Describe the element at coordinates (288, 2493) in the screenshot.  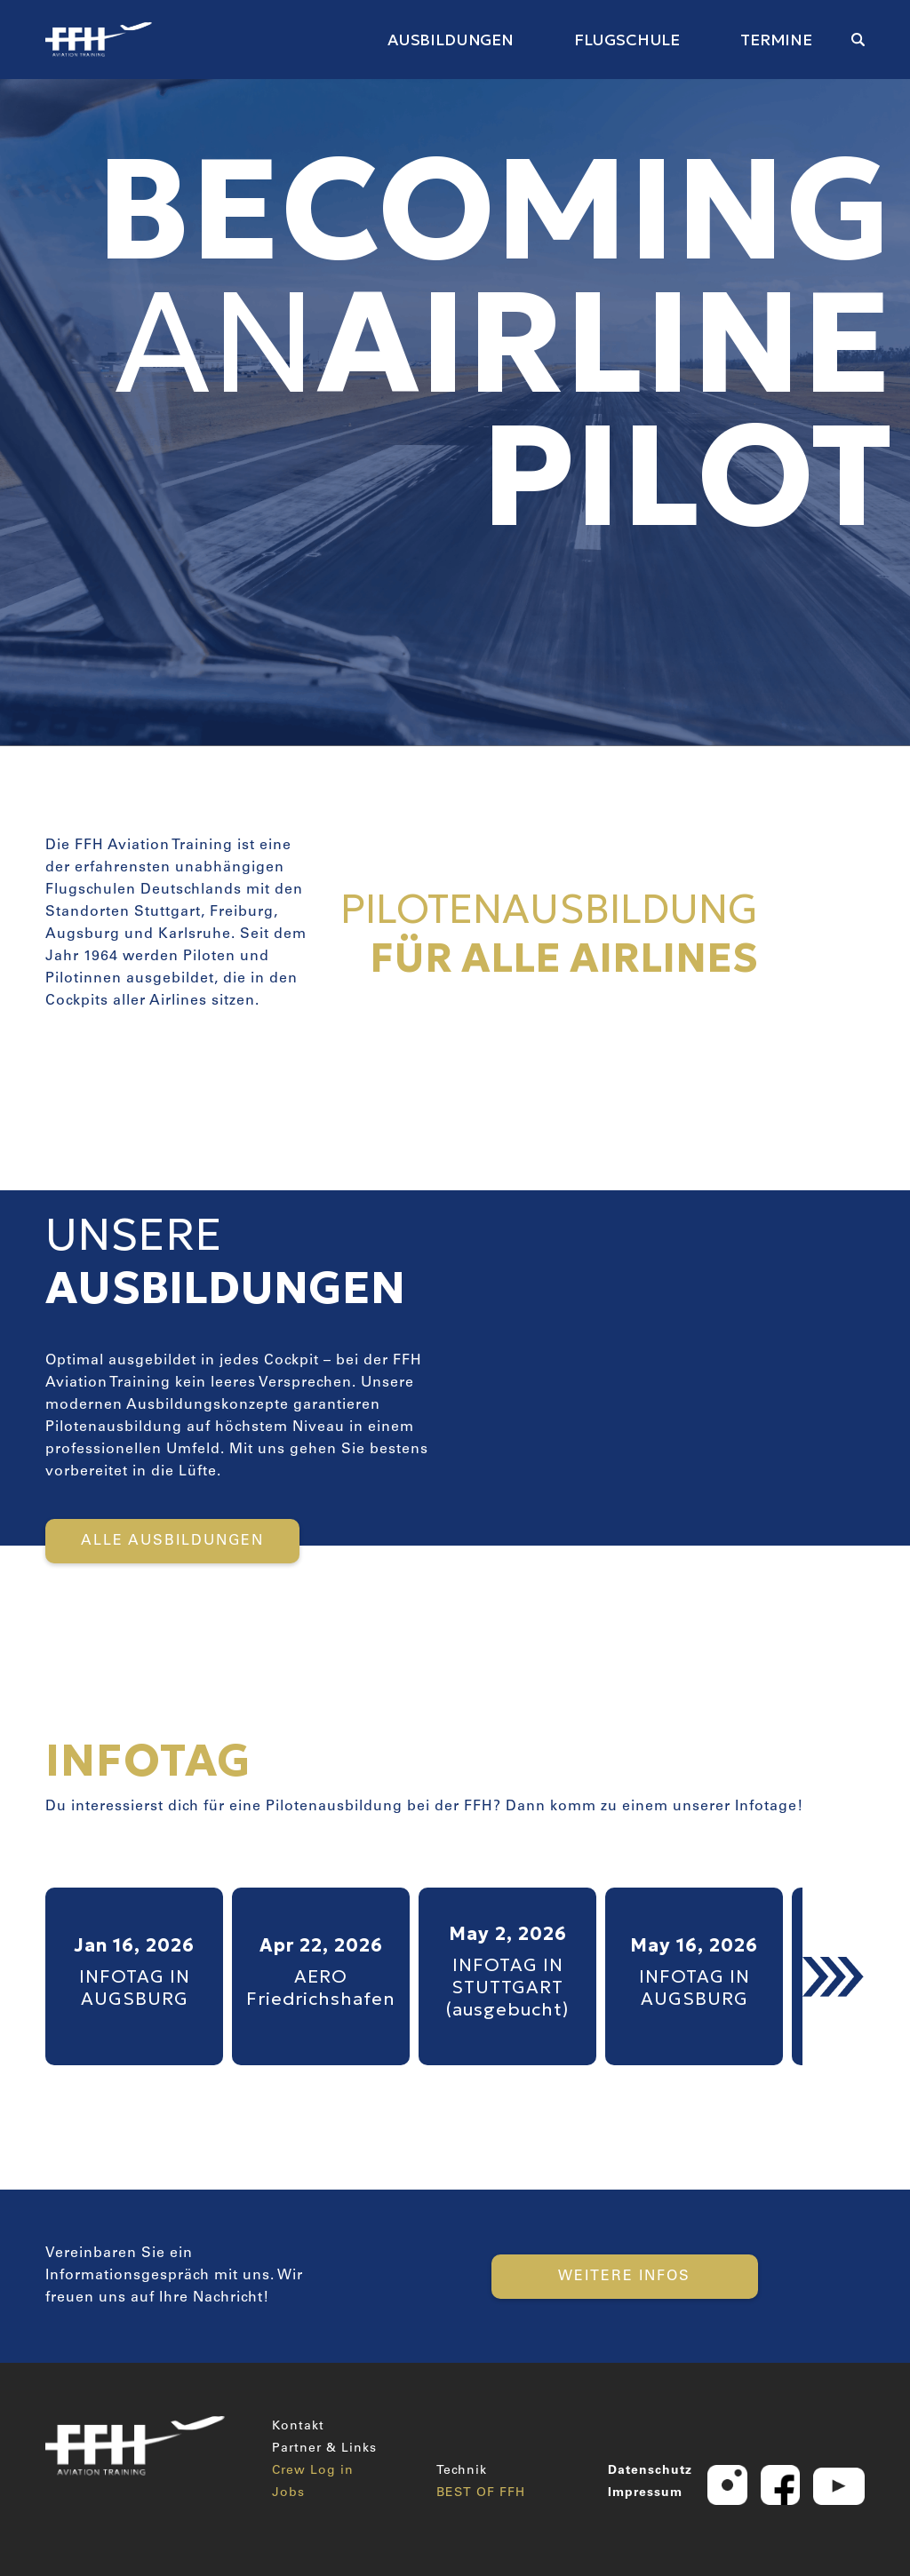
I see `Jobs` at that location.